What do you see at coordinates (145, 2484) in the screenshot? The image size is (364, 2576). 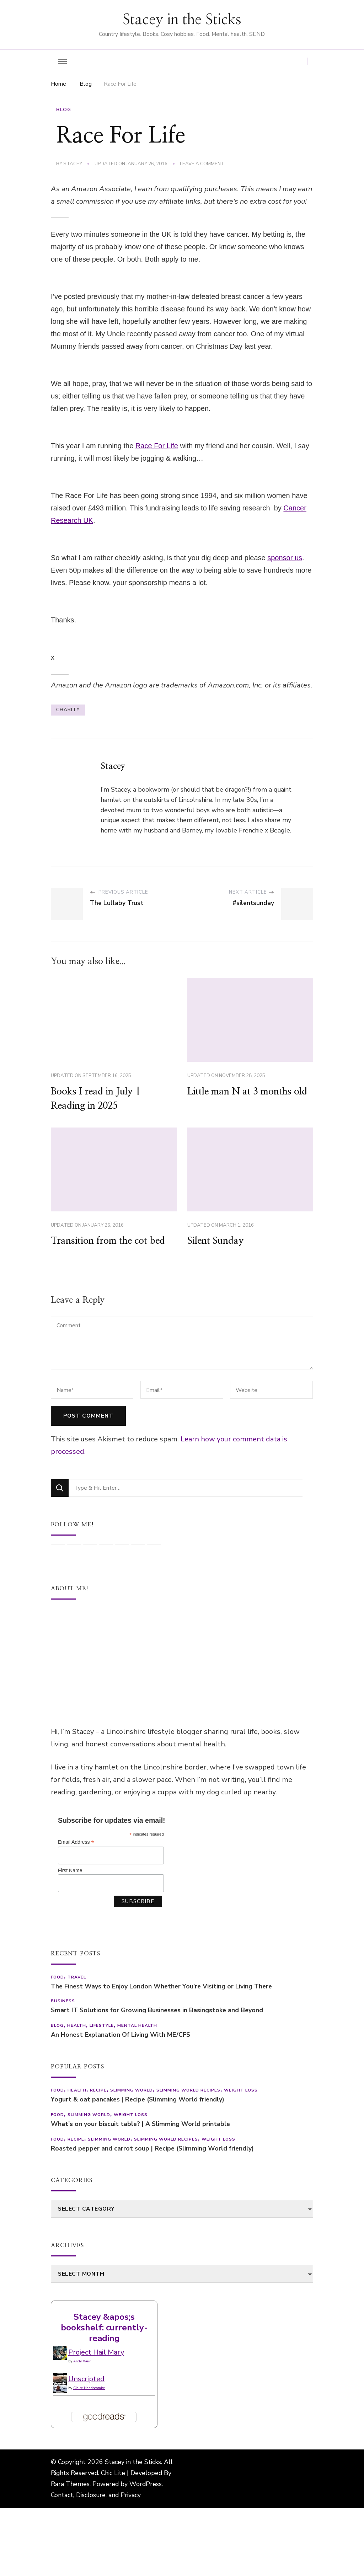 I see `WordPress` at bounding box center [145, 2484].